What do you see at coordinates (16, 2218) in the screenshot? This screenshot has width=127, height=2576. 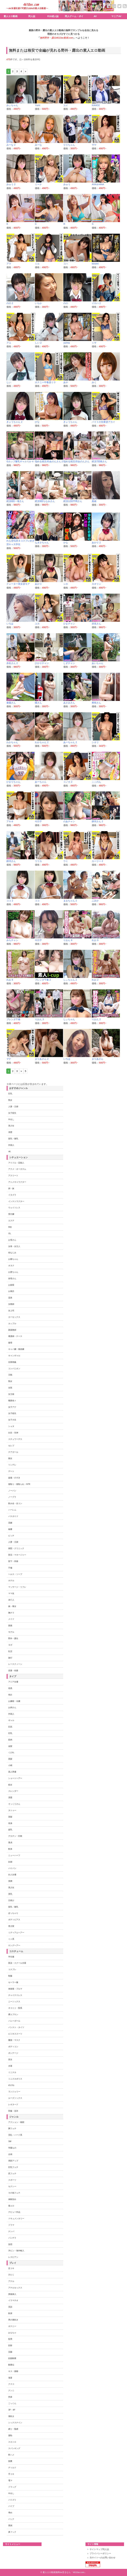 I see `ドキュメンタリー` at bounding box center [16, 2218].